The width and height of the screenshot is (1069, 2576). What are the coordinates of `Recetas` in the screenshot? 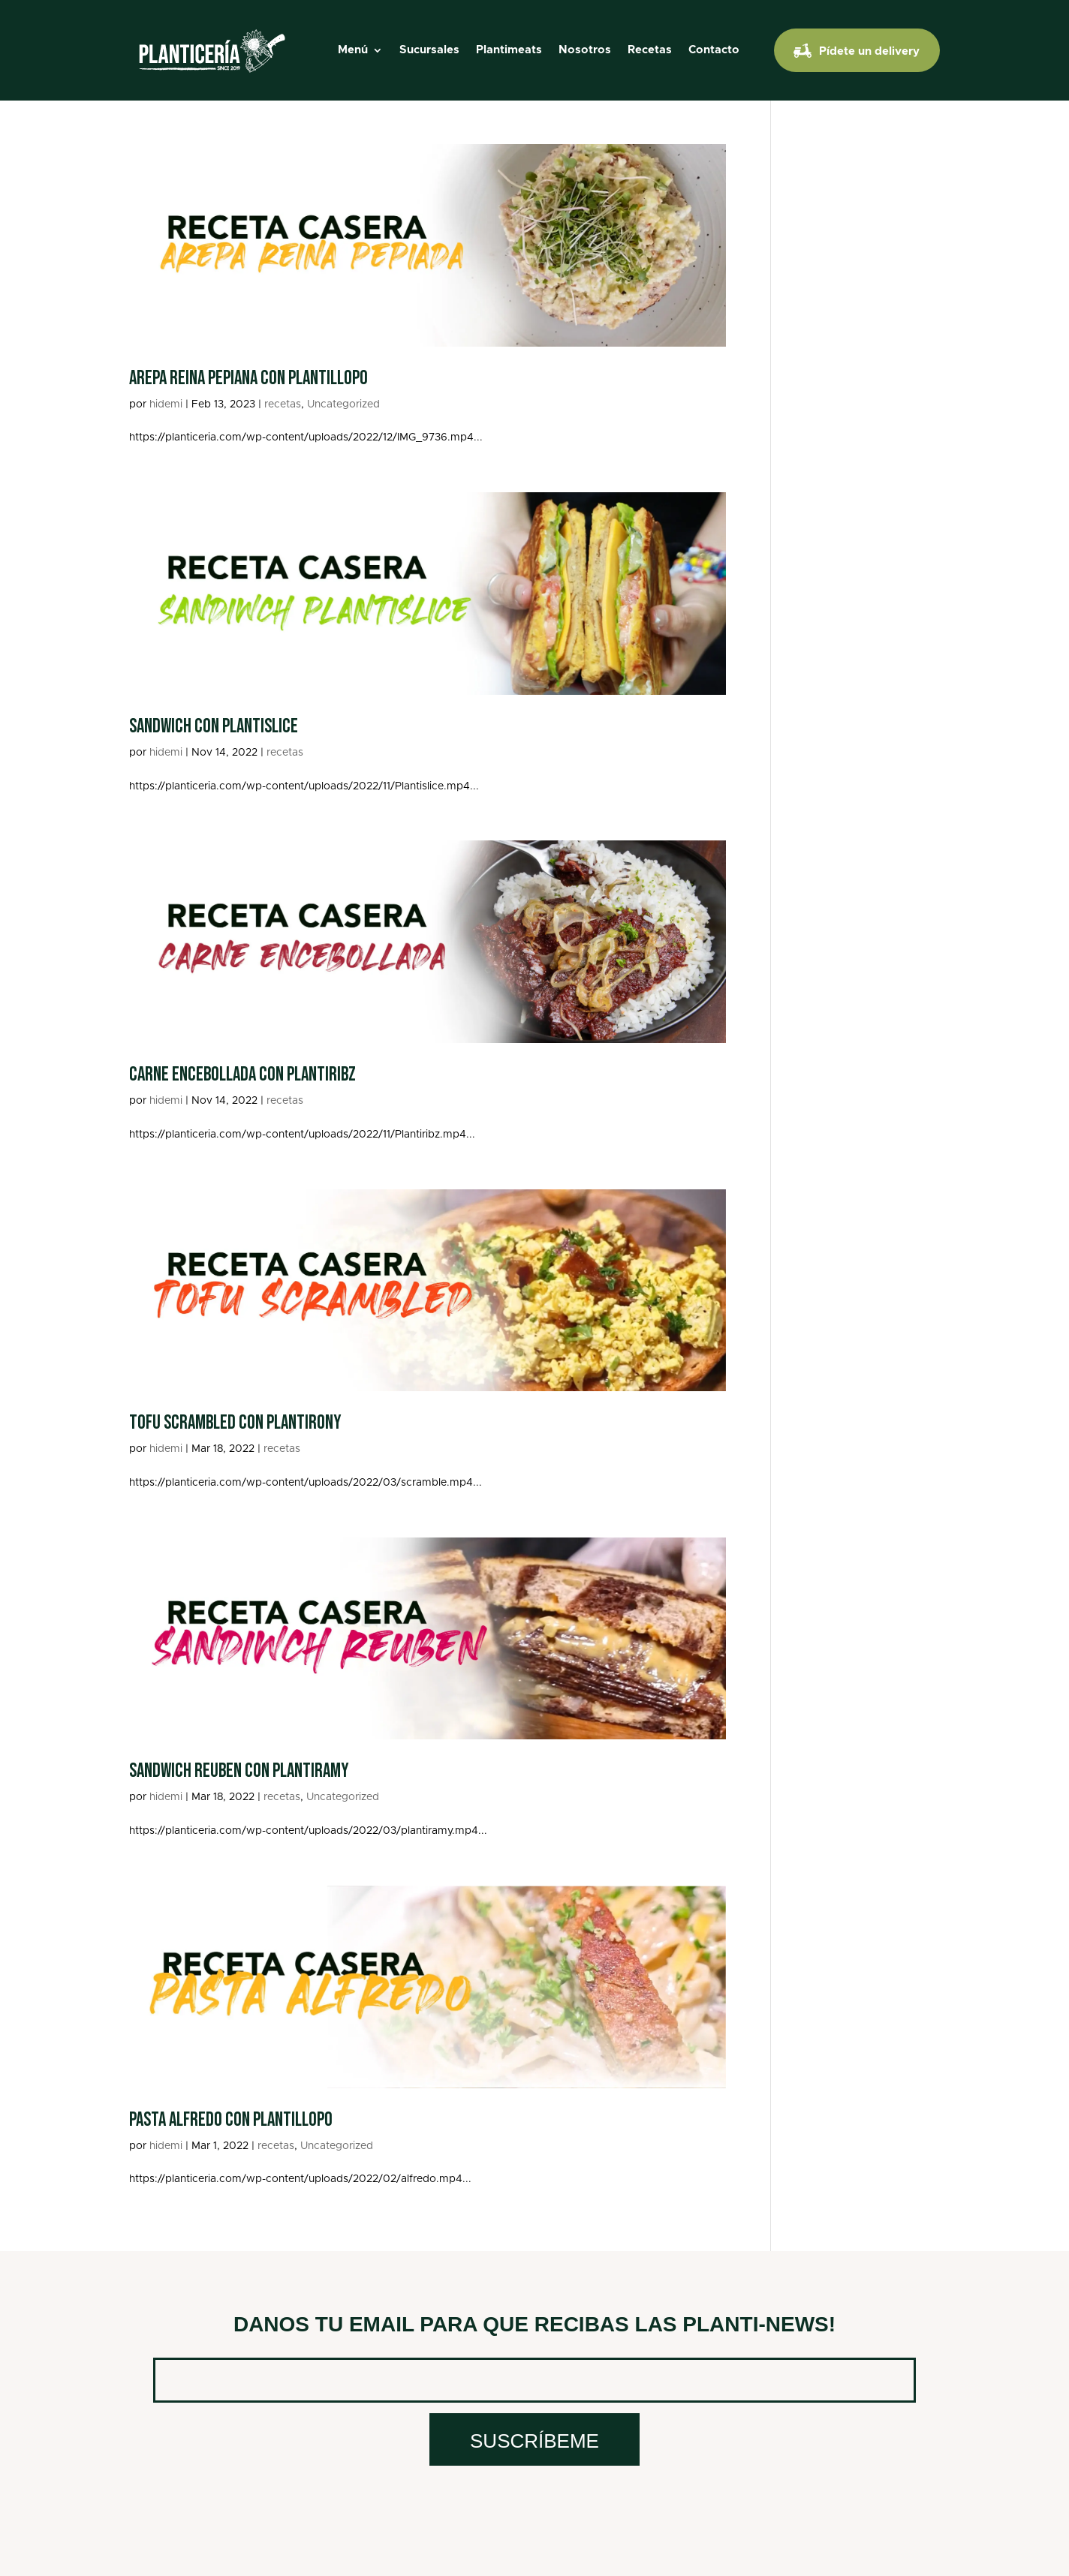 It's located at (650, 50).